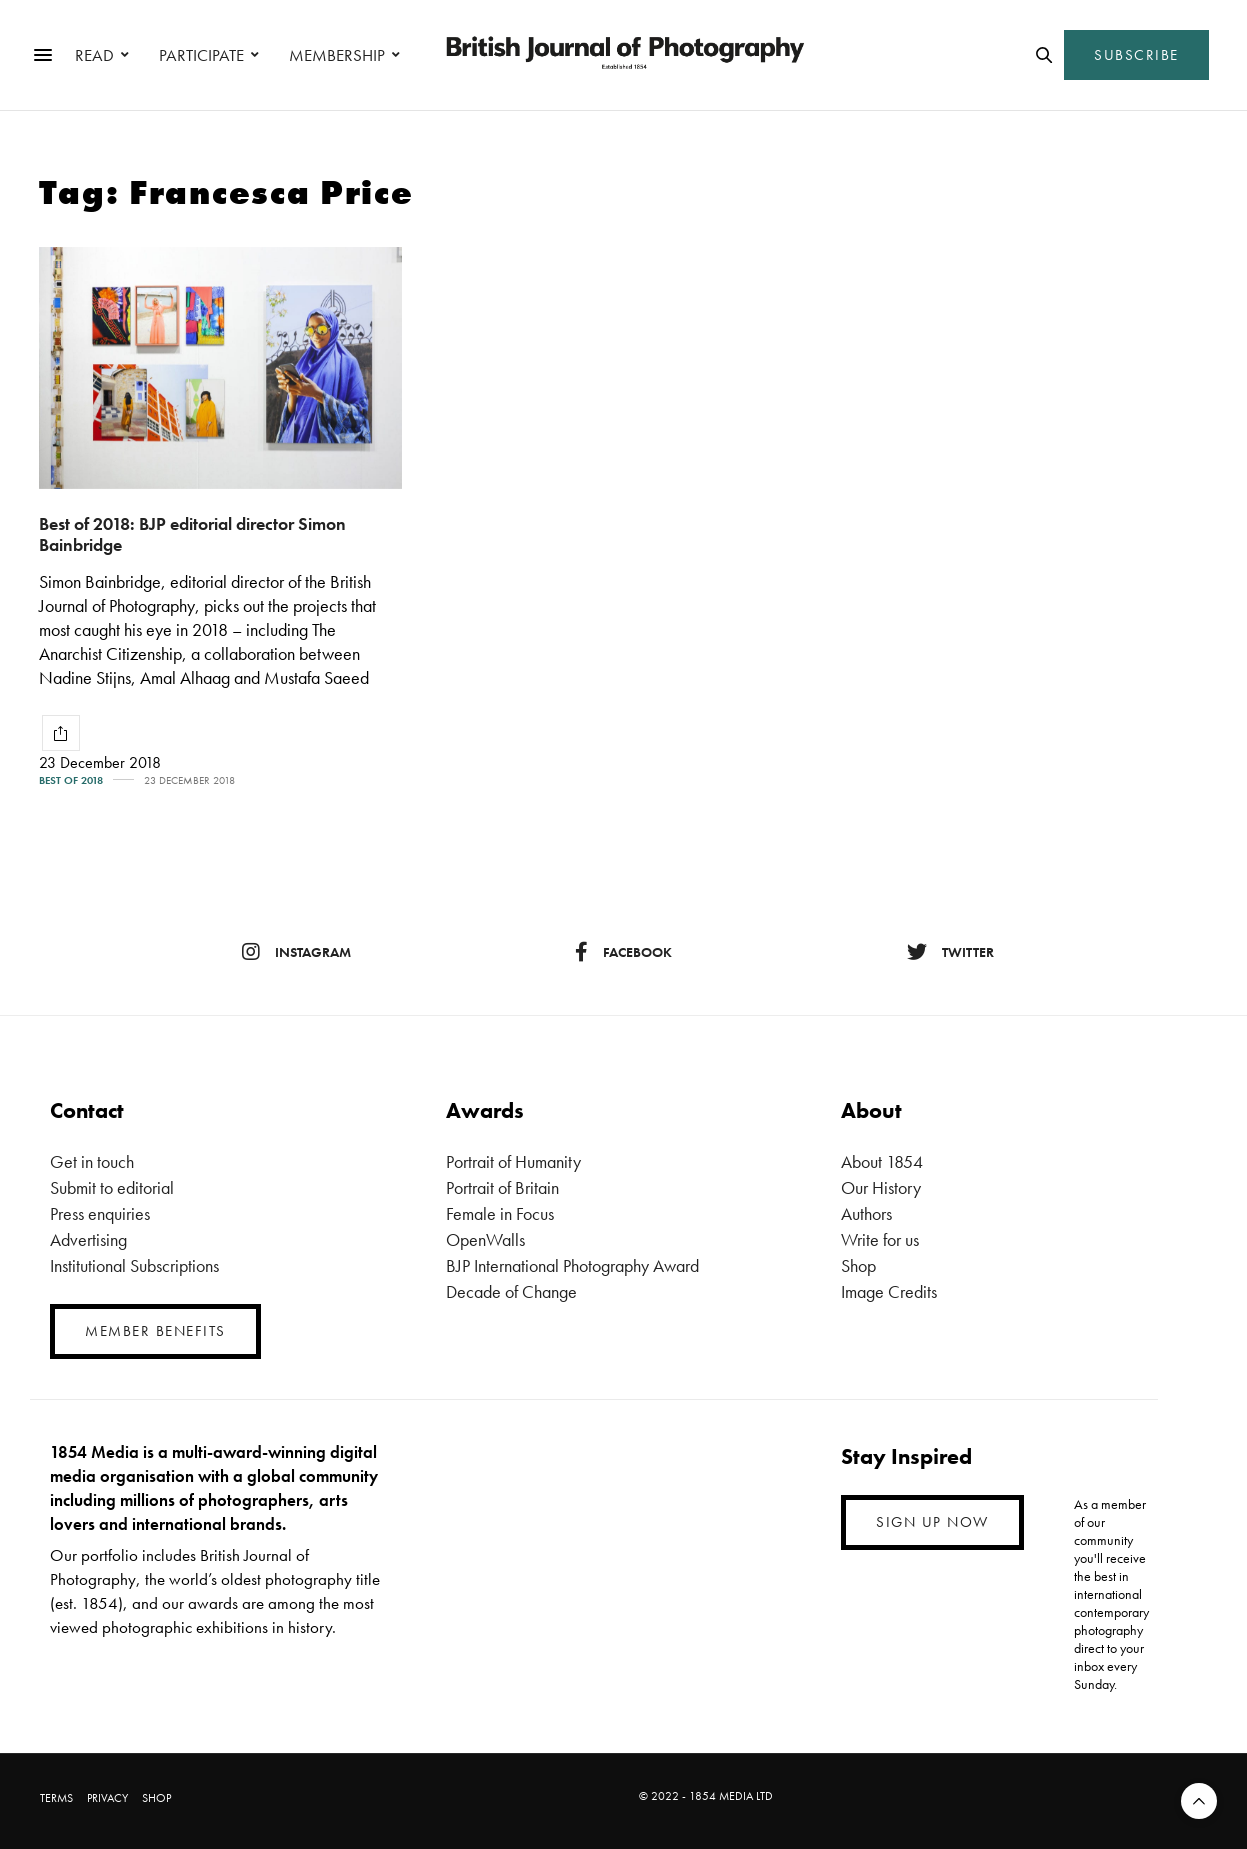 The width and height of the screenshot is (1247, 1849). Describe the element at coordinates (337, 55) in the screenshot. I see `MEMBERSHIP` at that location.